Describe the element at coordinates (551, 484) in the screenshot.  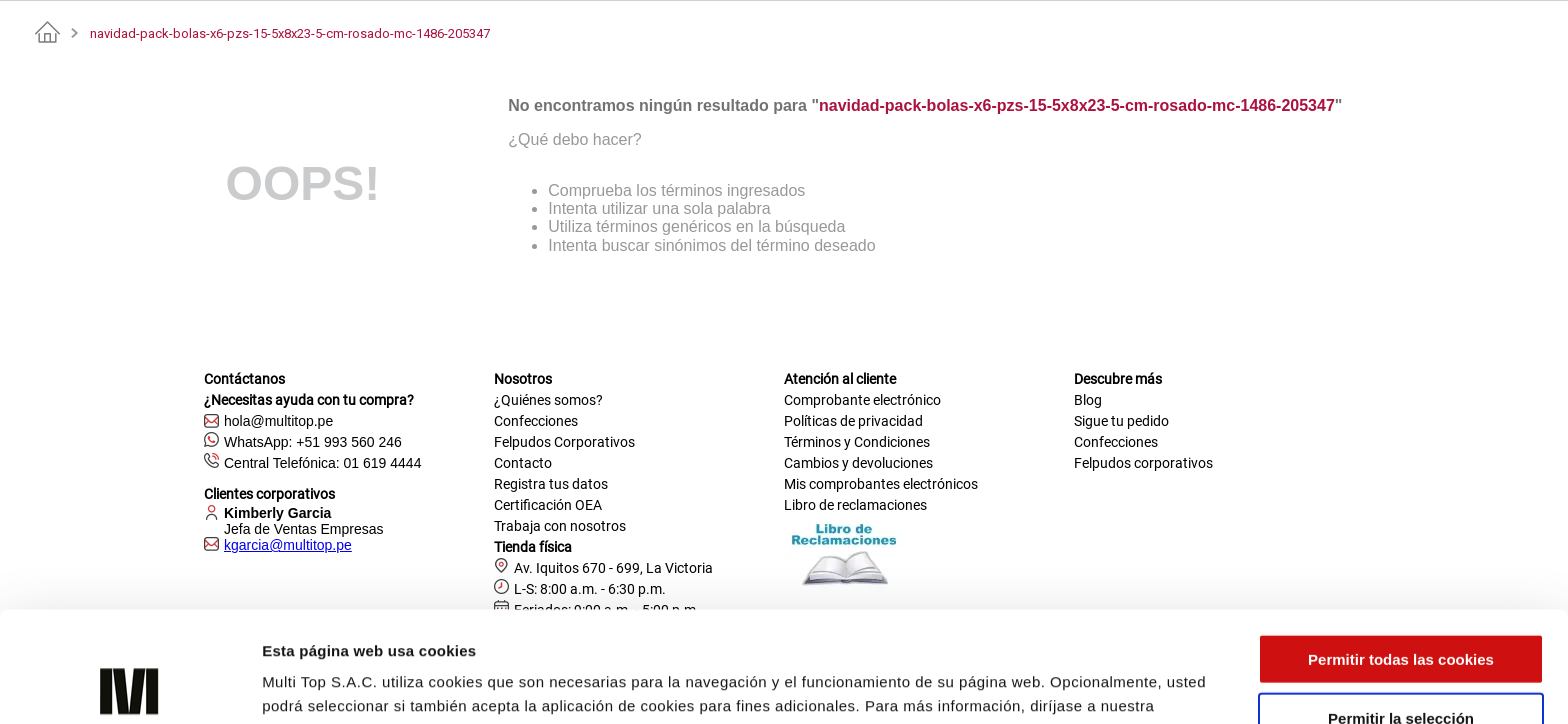
I see `Registra tus datos` at that location.